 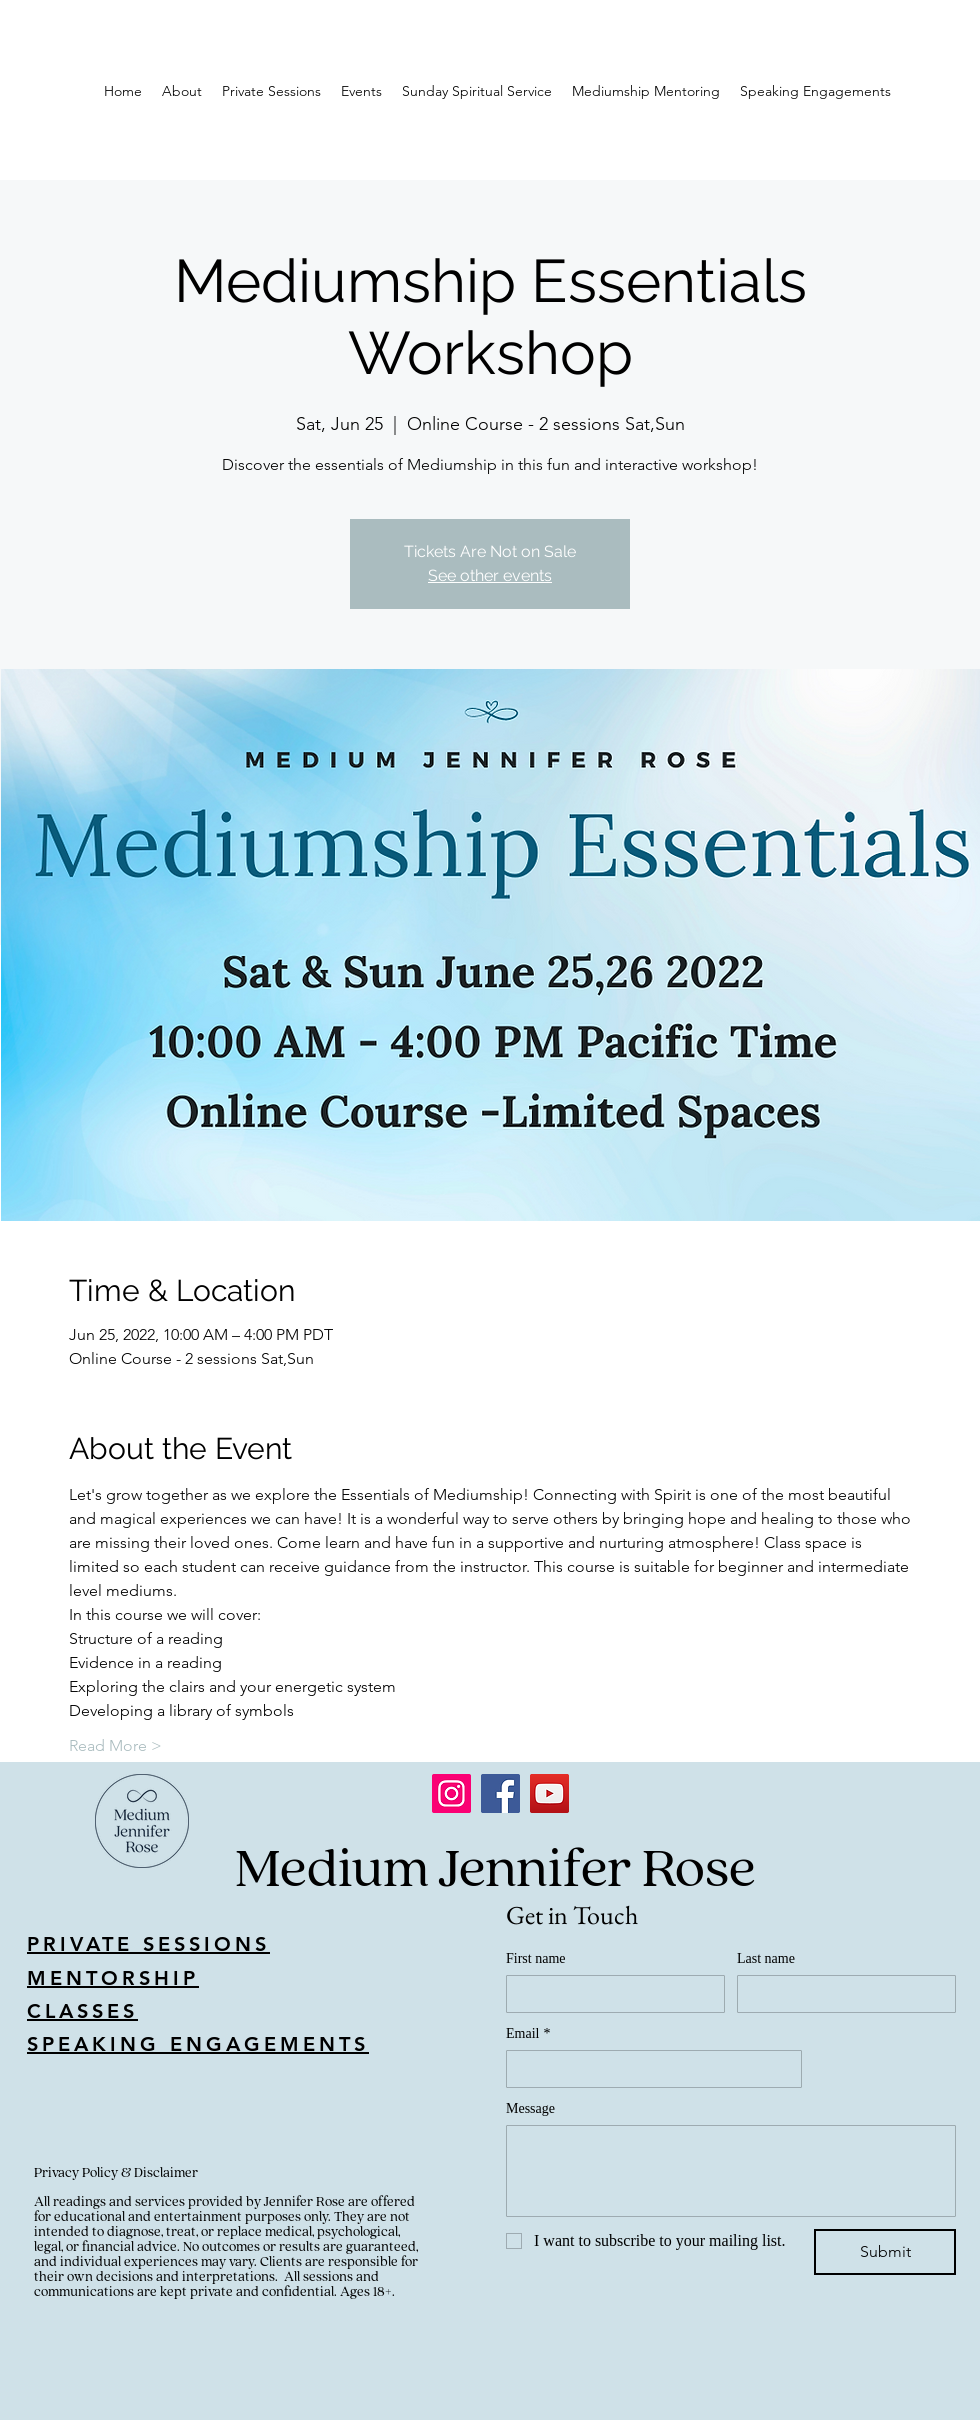 I want to click on [Message], so click(x=731, y=2171).